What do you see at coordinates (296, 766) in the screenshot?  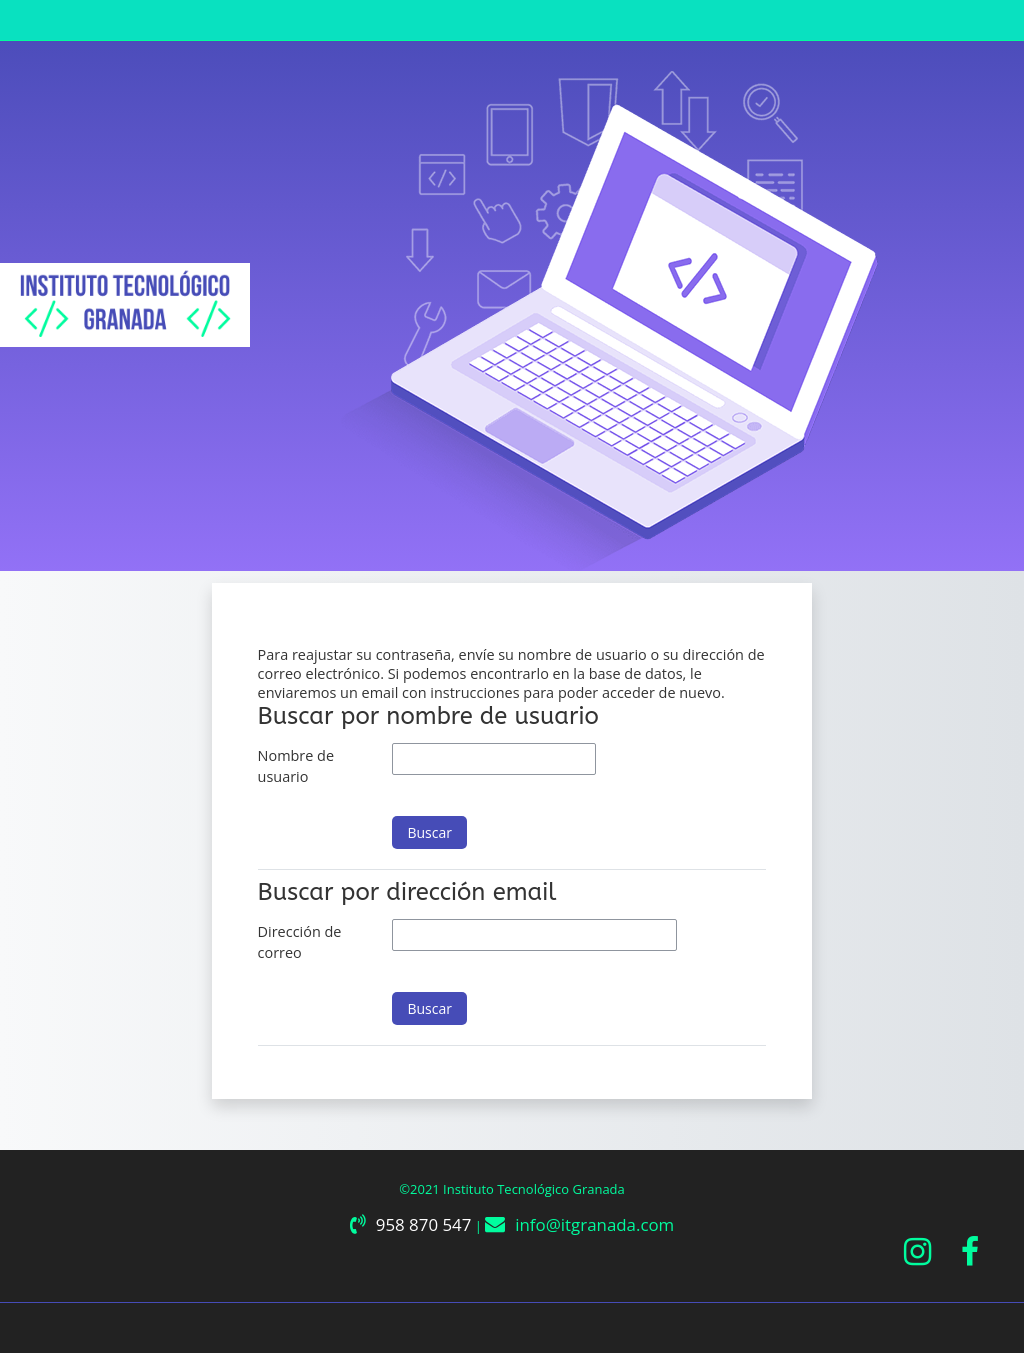 I see `Nombre de usuario` at bounding box center [296, 766].